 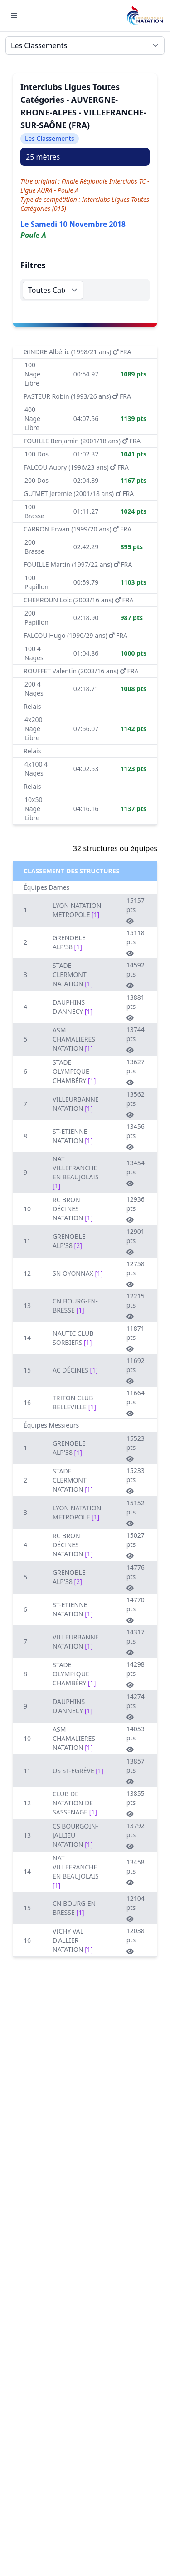 I want to click on 15233 pts, so click(x=135, y=1480).